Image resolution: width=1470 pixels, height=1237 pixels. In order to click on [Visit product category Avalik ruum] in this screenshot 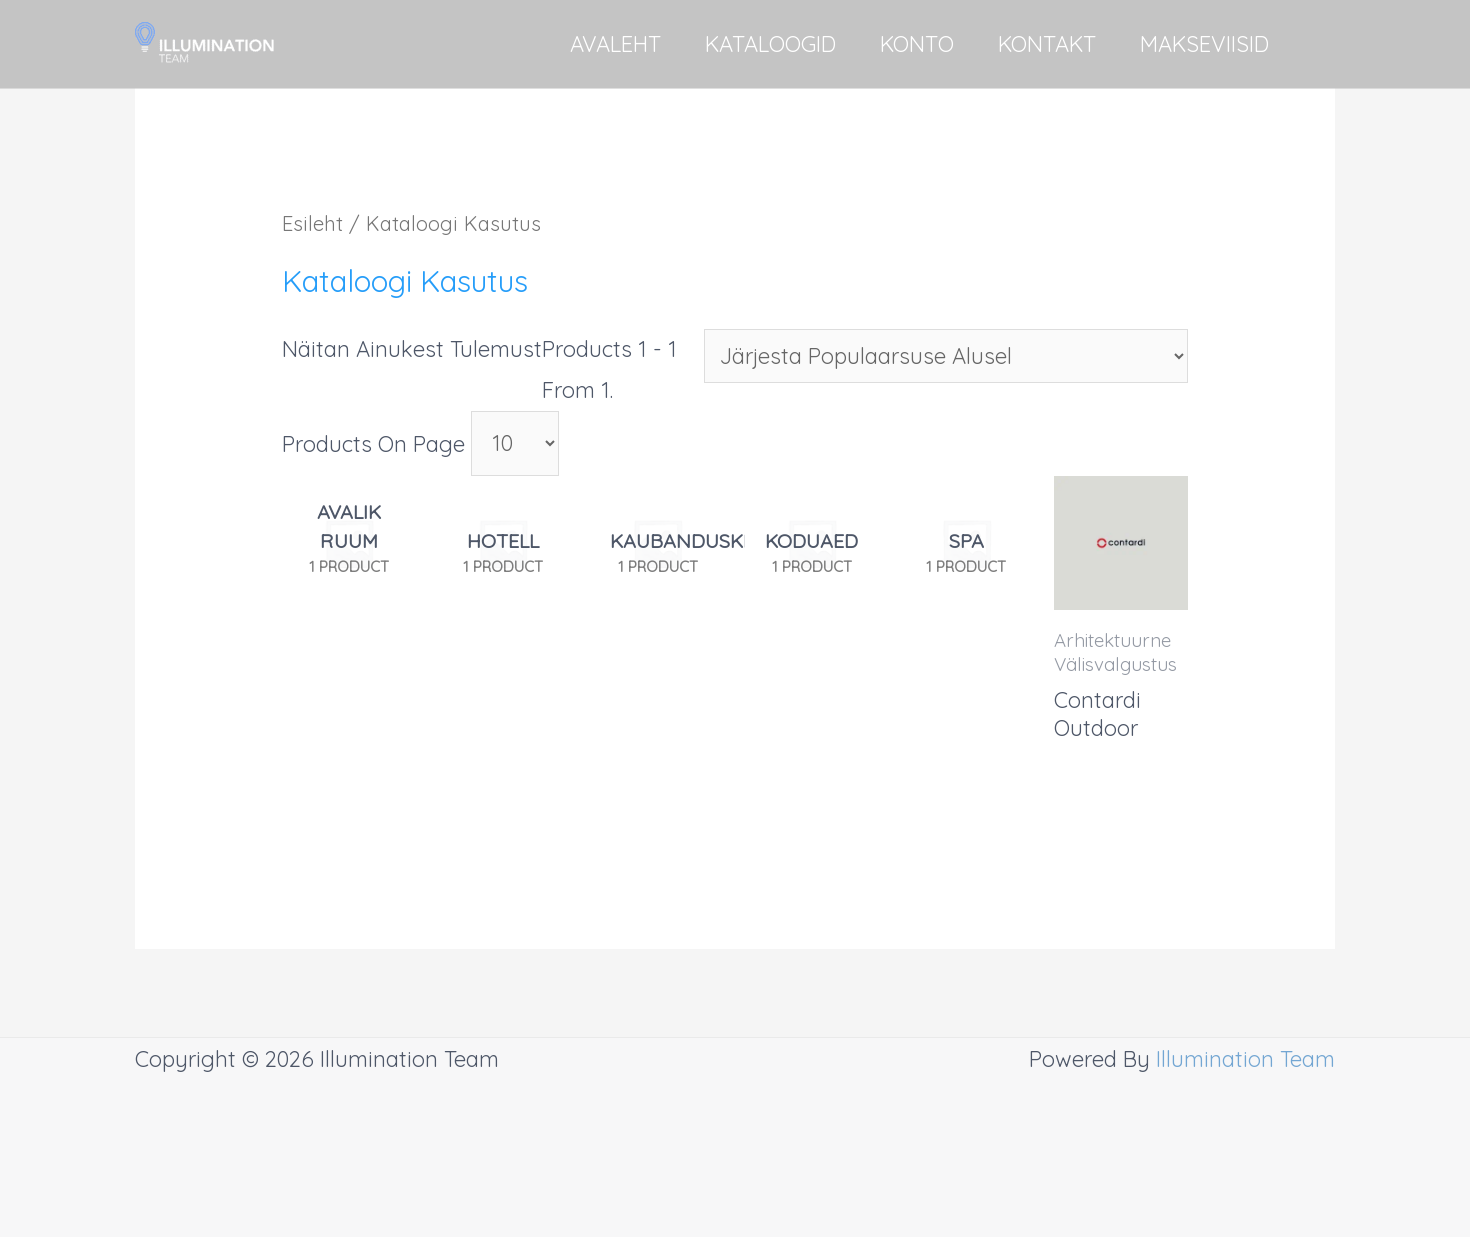, I will do `click(349, 552)`.